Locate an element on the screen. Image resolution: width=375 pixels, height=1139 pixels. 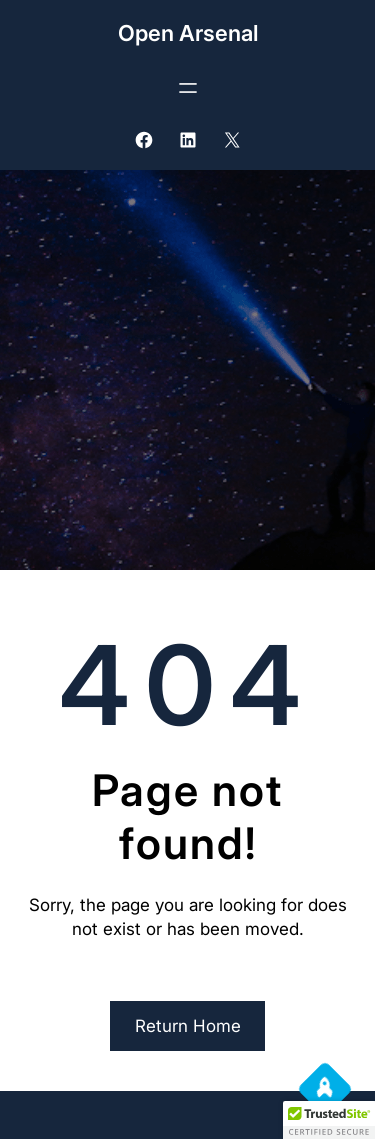
Open Arsenal is located at coordinates (188, 33).